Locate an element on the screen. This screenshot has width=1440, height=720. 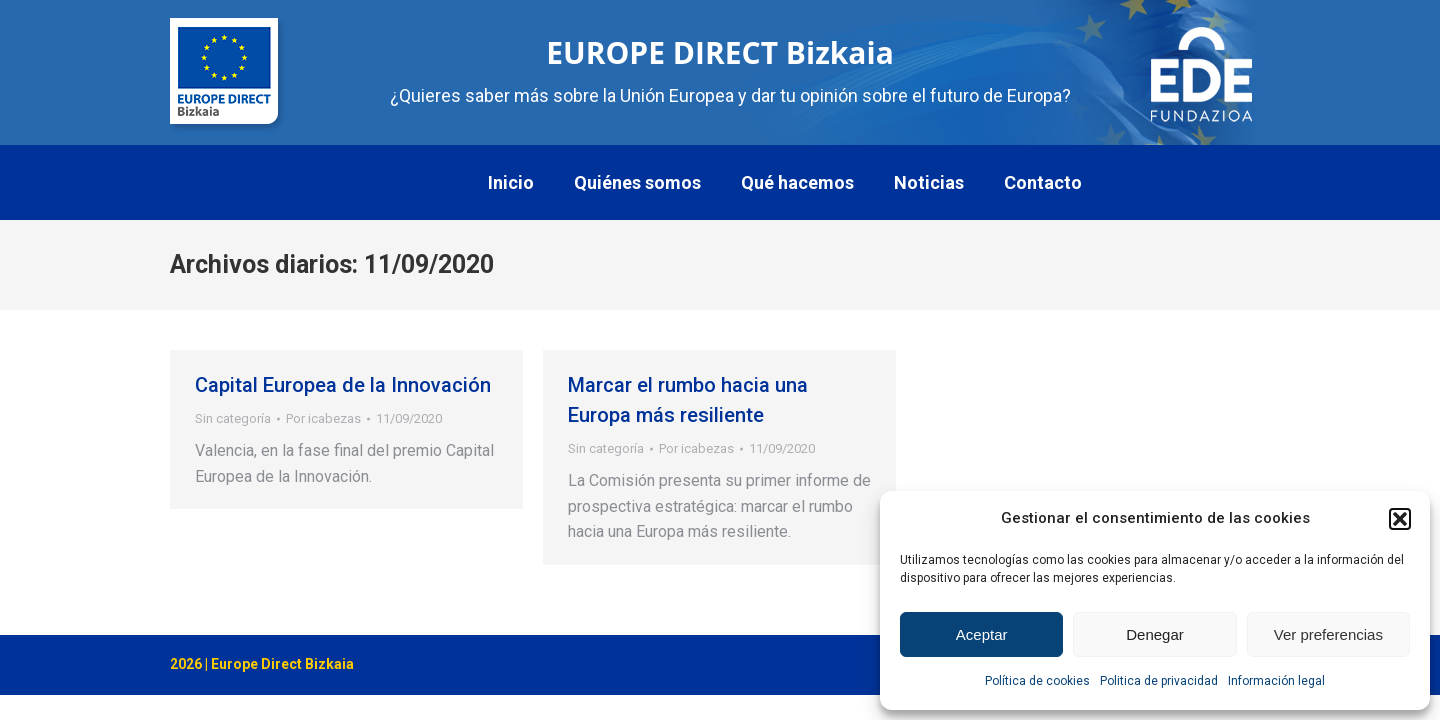
Ver preferencias is located at coordinates (1328, 634).